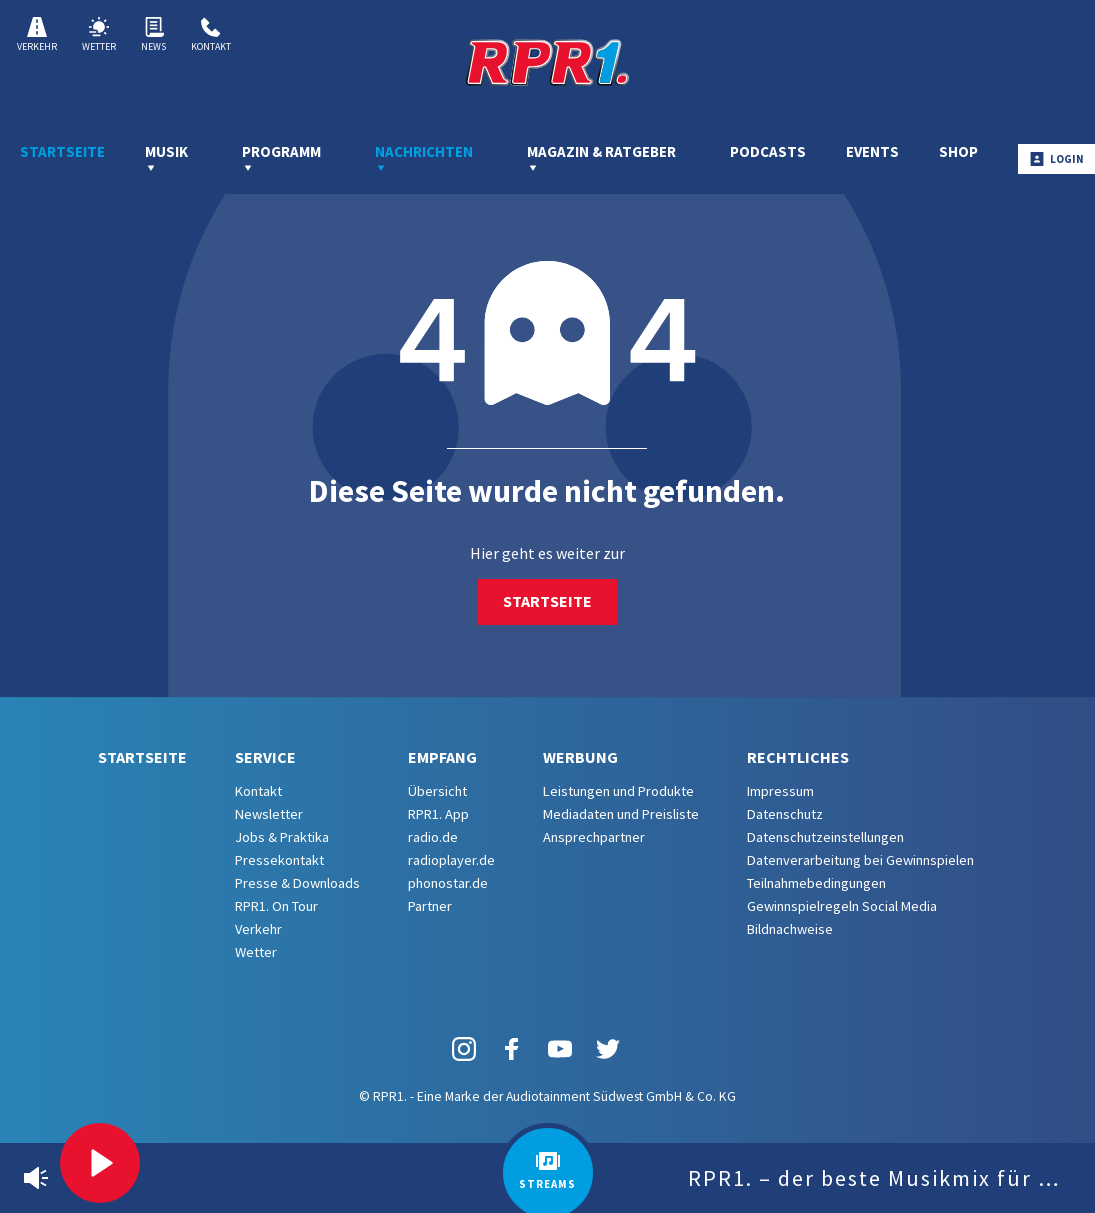 The width and height of the screenshot is (1095, 1213). What do you see at coordinates (785, 814) in the screenshot?
I see `Datenschutz [menuitem]` at bounding box center [785, 814].